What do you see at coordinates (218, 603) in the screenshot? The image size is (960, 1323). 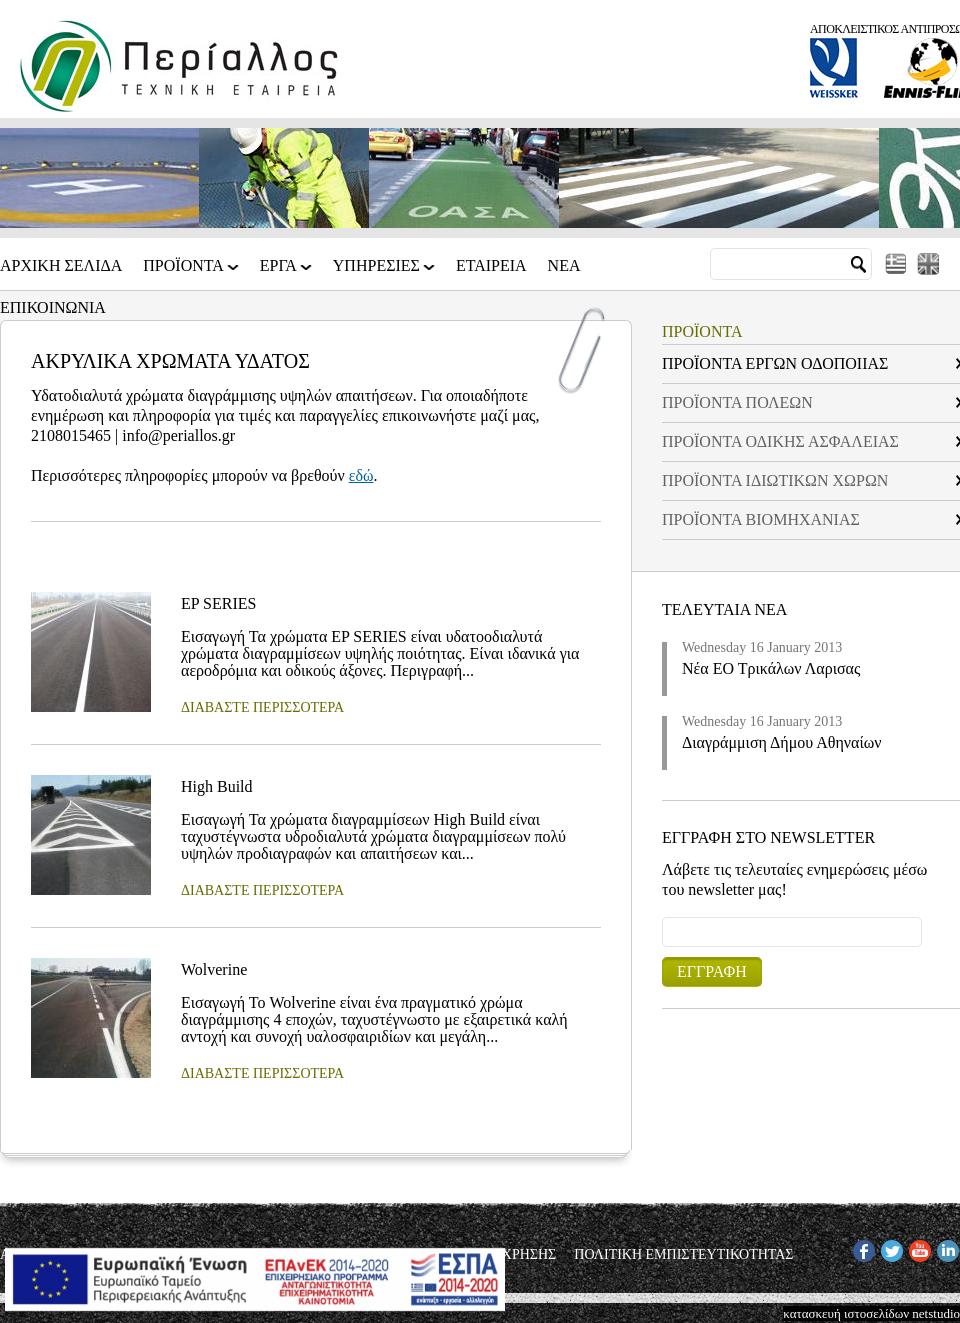 I see `EP SERIES` at bounding box center [218, 603].